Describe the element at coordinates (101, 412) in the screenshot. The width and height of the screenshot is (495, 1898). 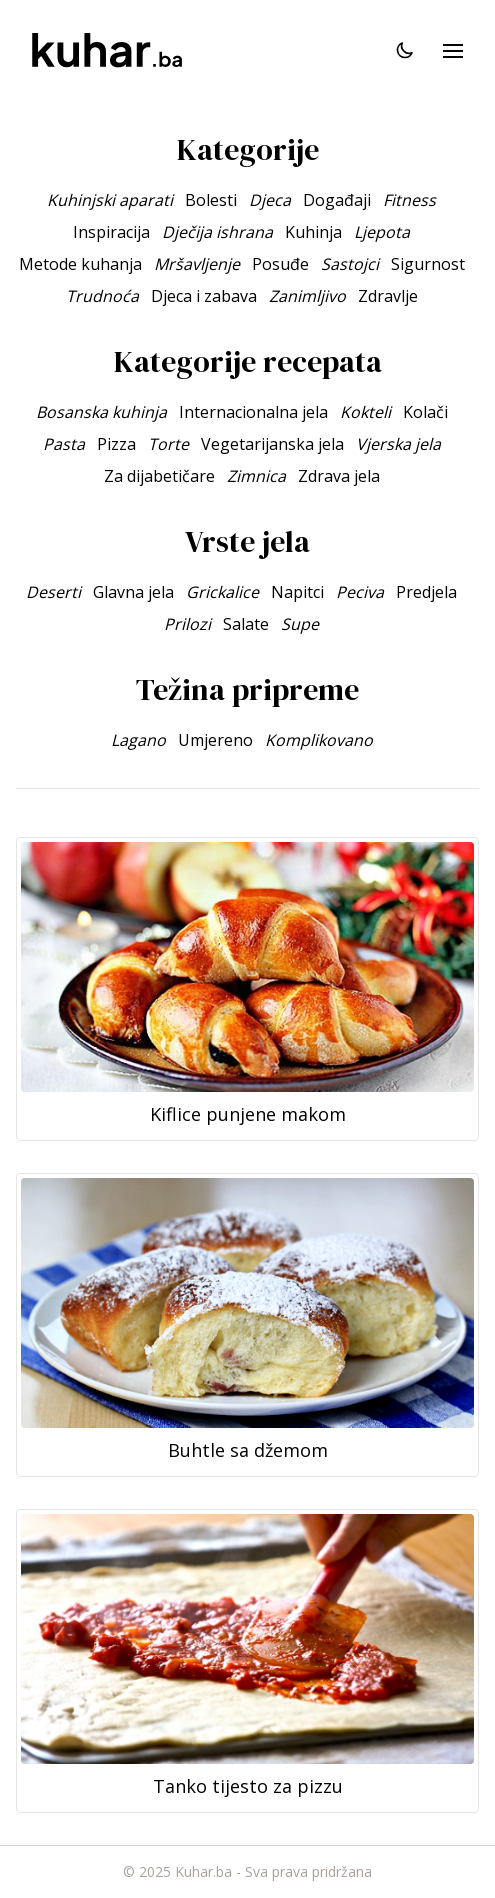
I see `Bosanska kuhinja` at that location.